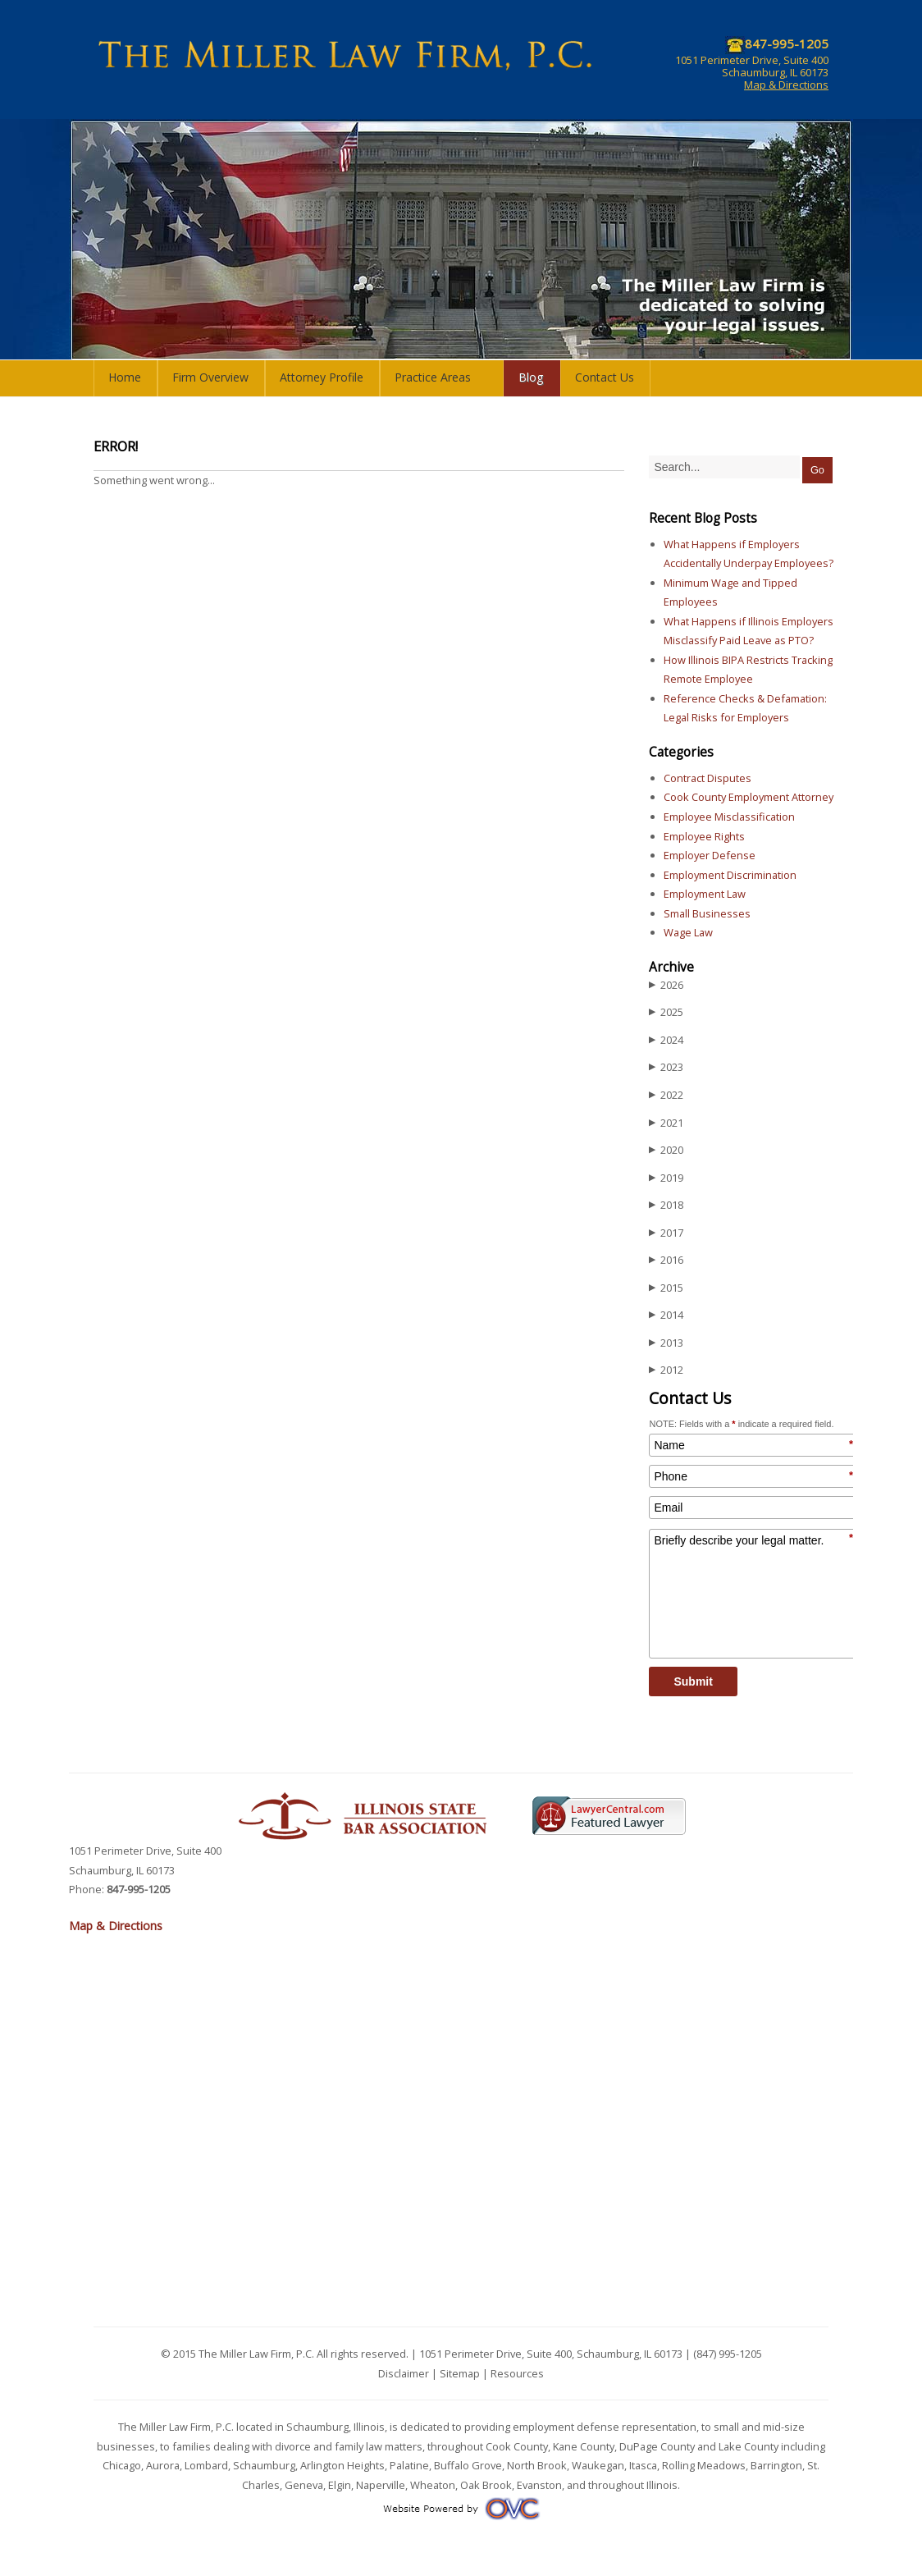 This screenshot has height=2576, width=922. What do you see at coordinates (666, 1370) in the screenshot?
I see `2012` at bounding box center [666, 1370].